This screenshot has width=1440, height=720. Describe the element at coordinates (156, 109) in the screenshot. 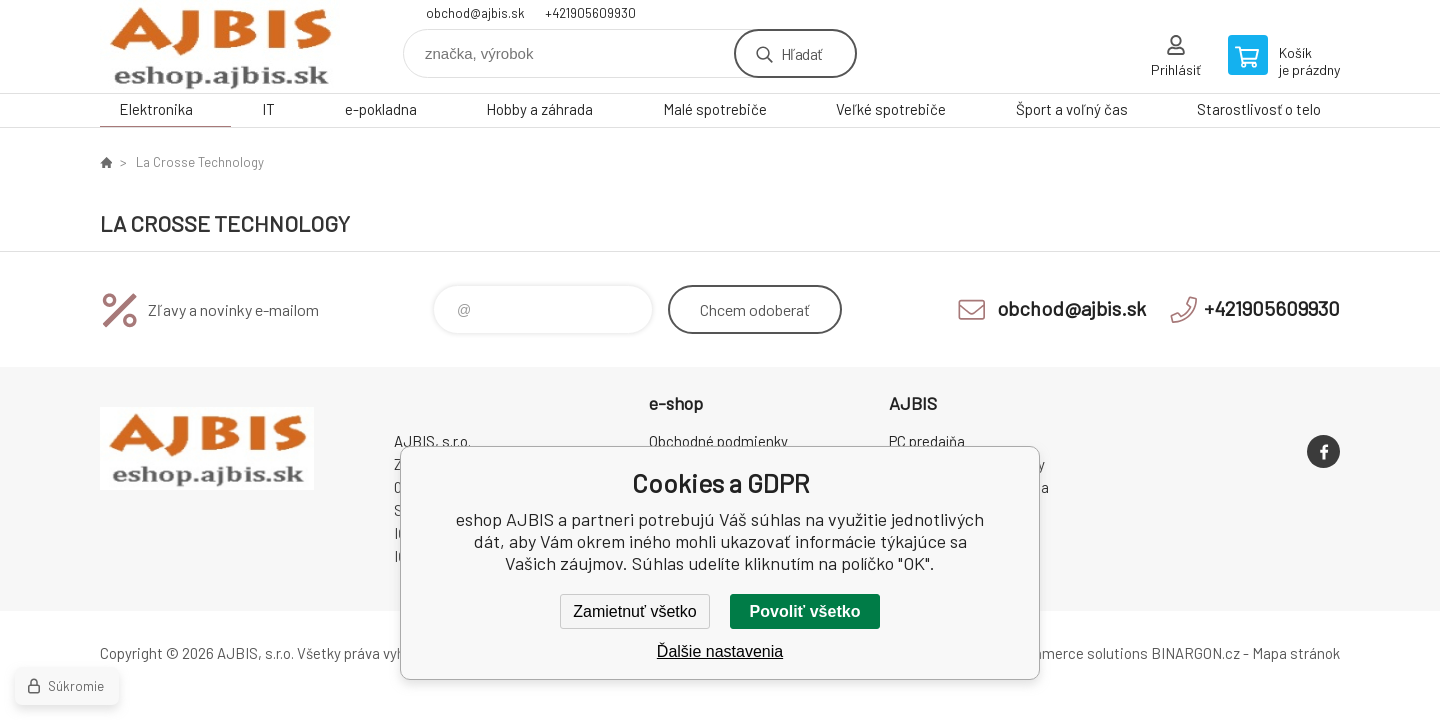

I see `Elektronika` at that location.